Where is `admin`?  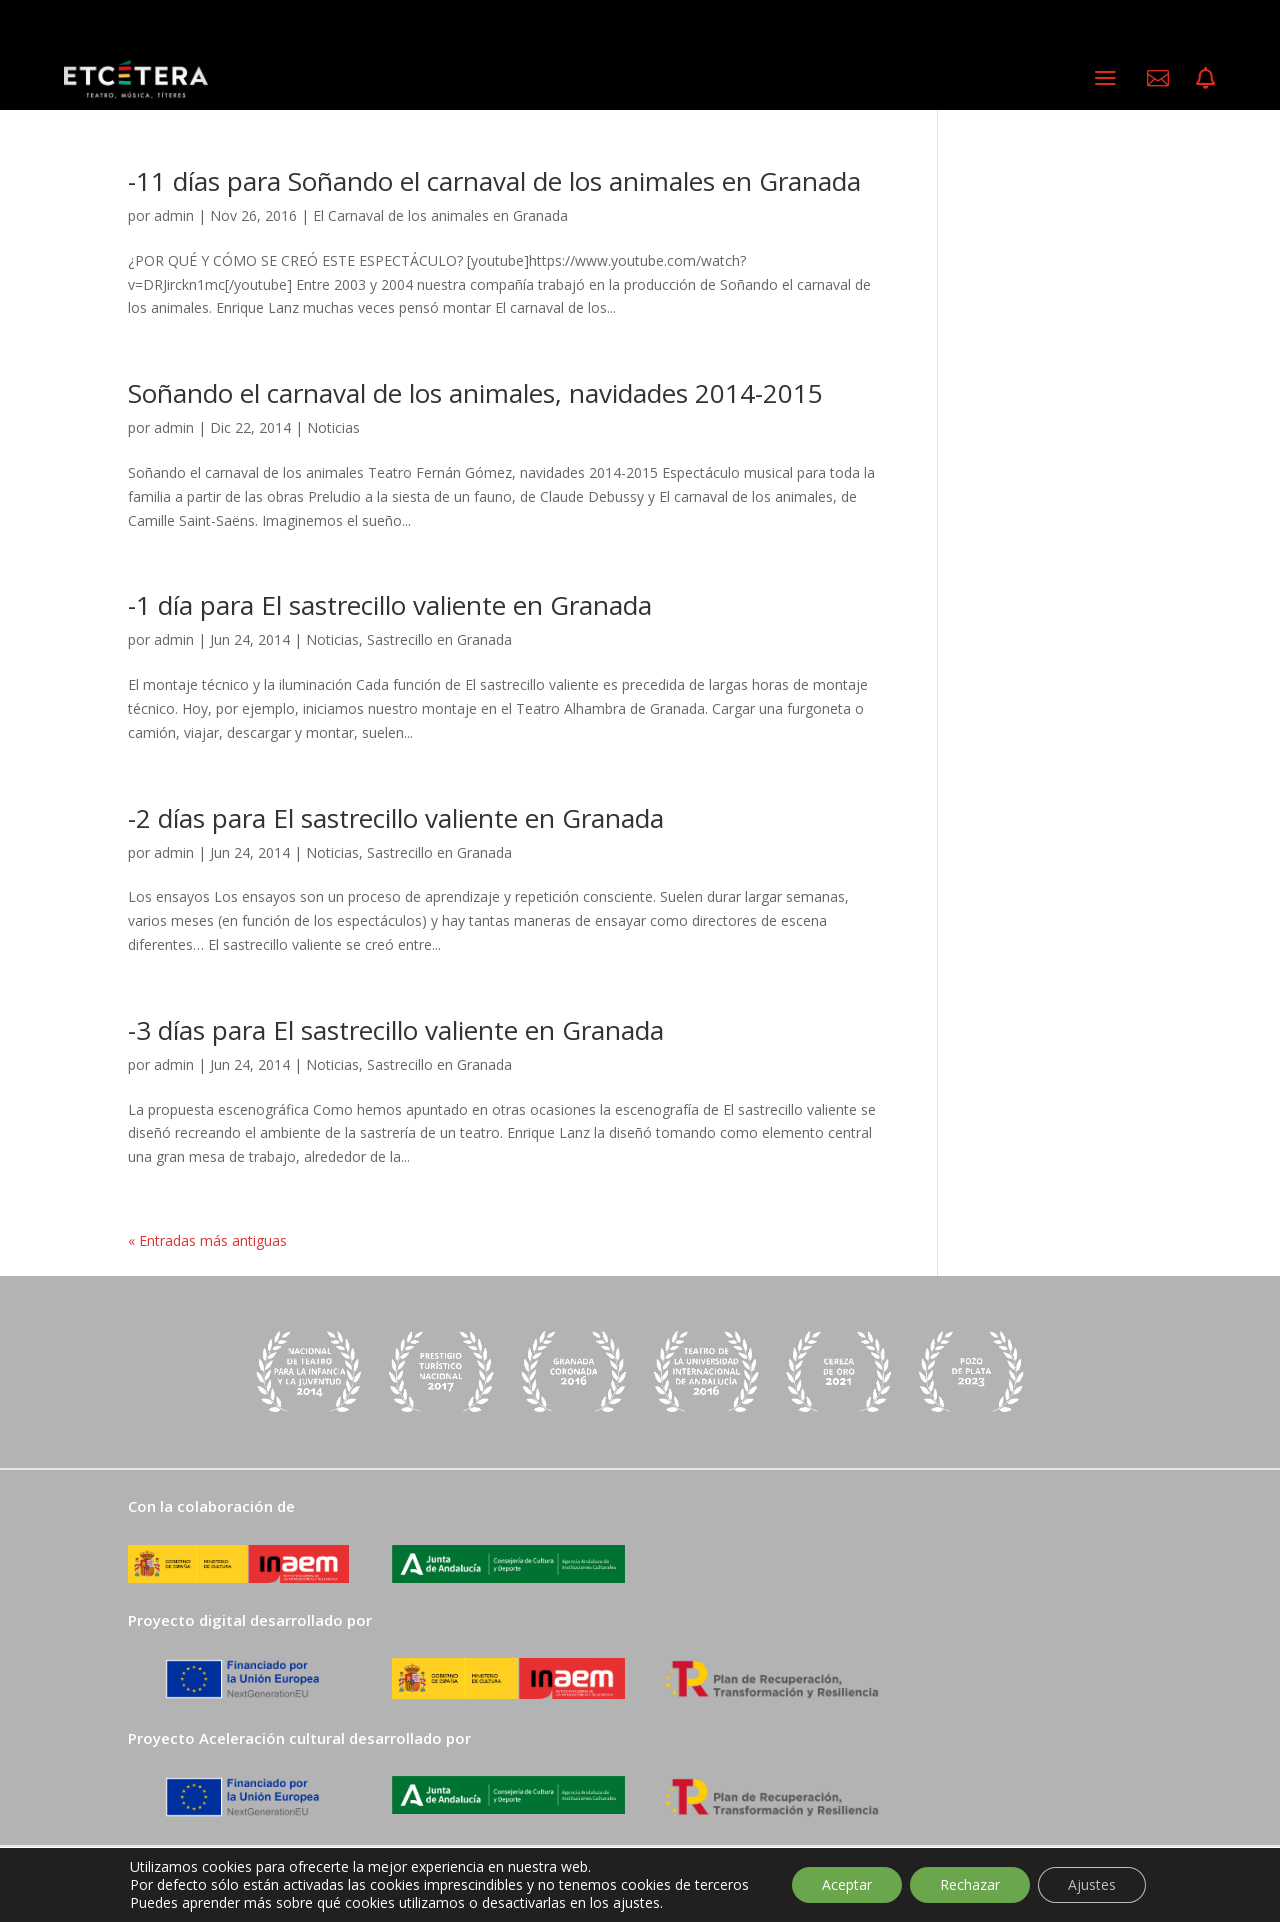 admin is located at coordinates (174, 215).